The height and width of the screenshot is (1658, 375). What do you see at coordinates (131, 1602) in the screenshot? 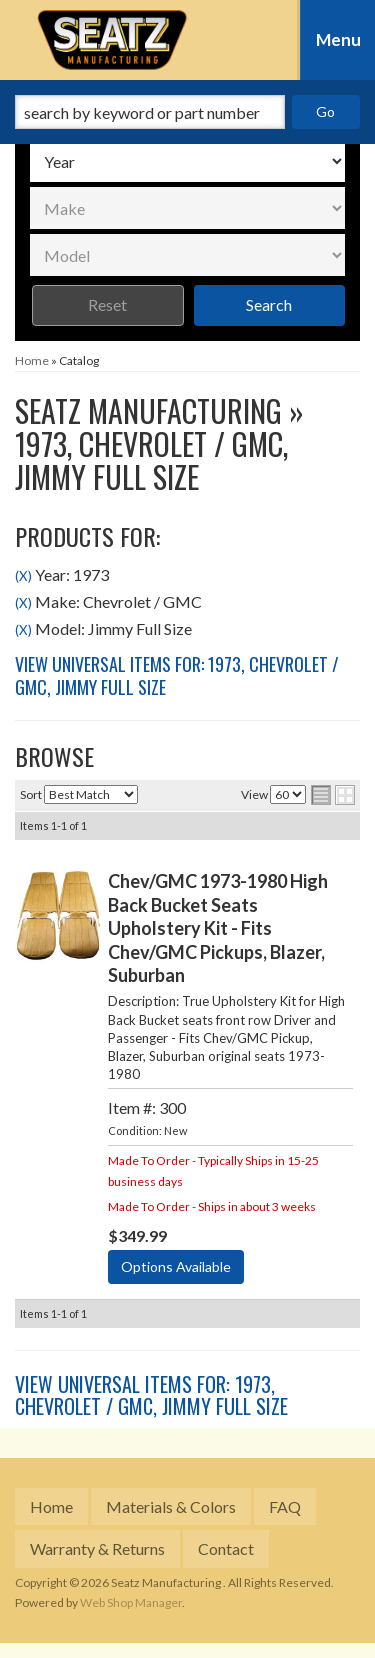
I see `Web Shop Manager` at bounding box center [131, 1602].